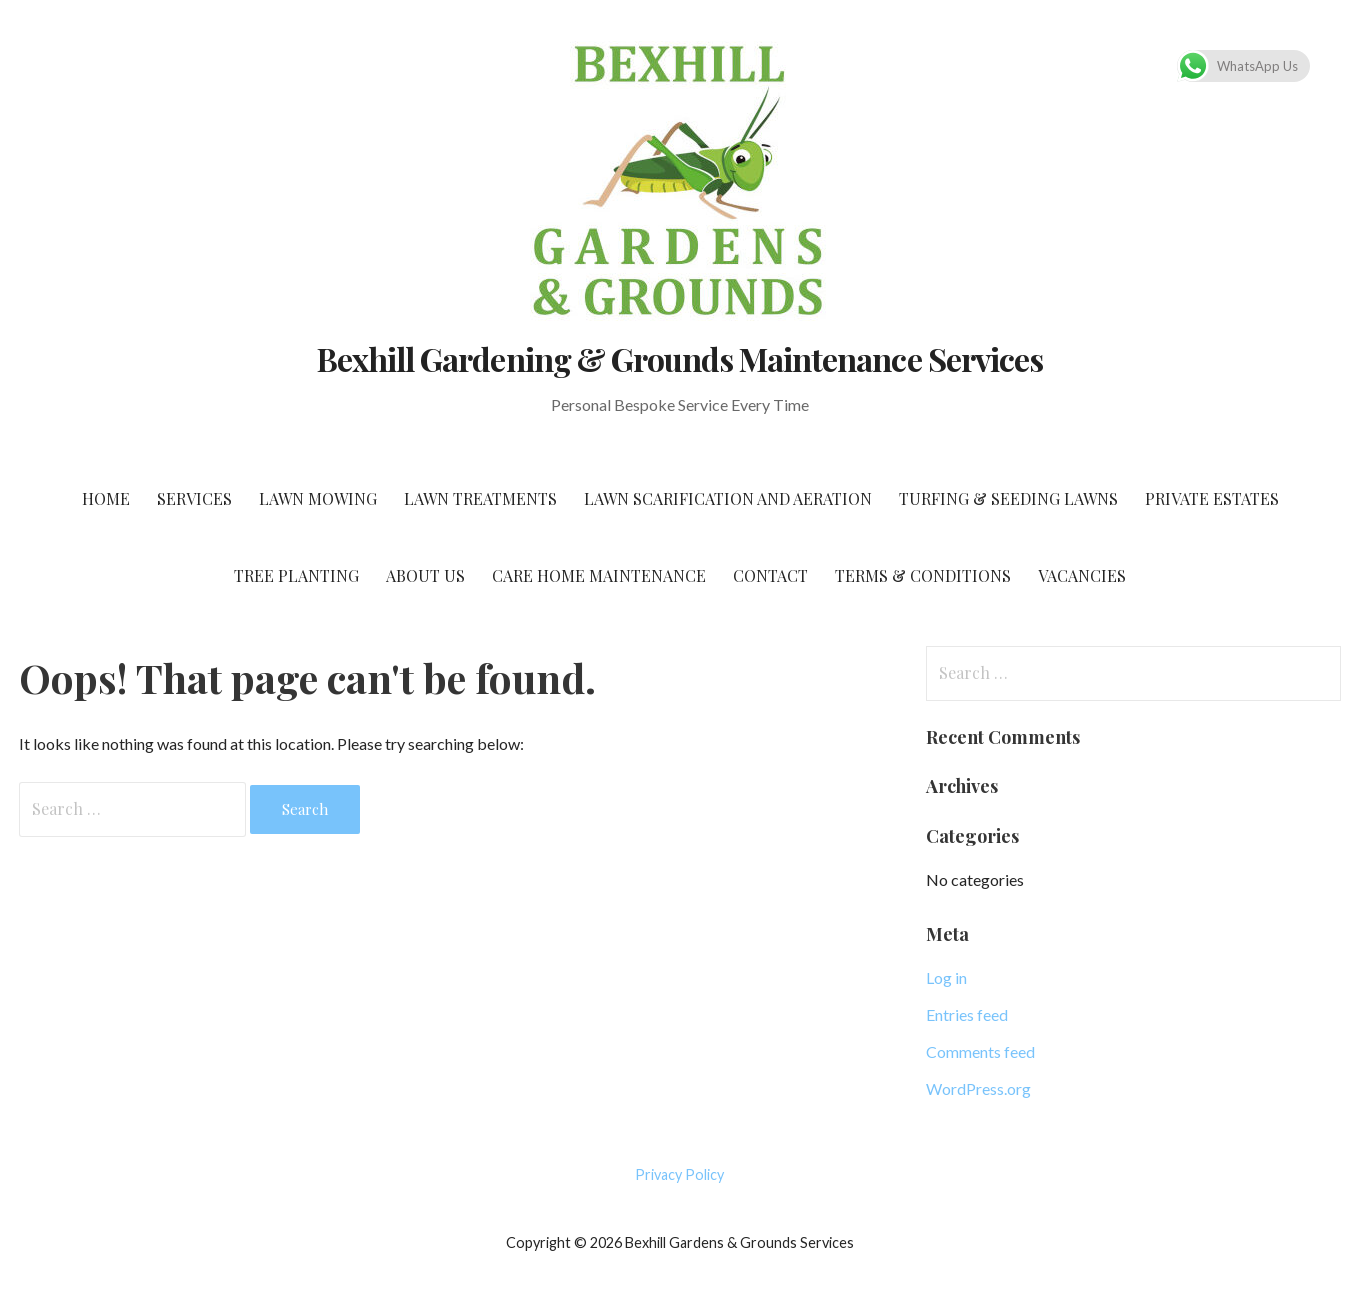 Image resolution: width=1360 pixels, height=1316 pixels. What do you see at coordinates (680, 358) in the screenshot?
I see `Bexhill Gardening & Grounds Maintenance Services` at bounding box center [680, 358].